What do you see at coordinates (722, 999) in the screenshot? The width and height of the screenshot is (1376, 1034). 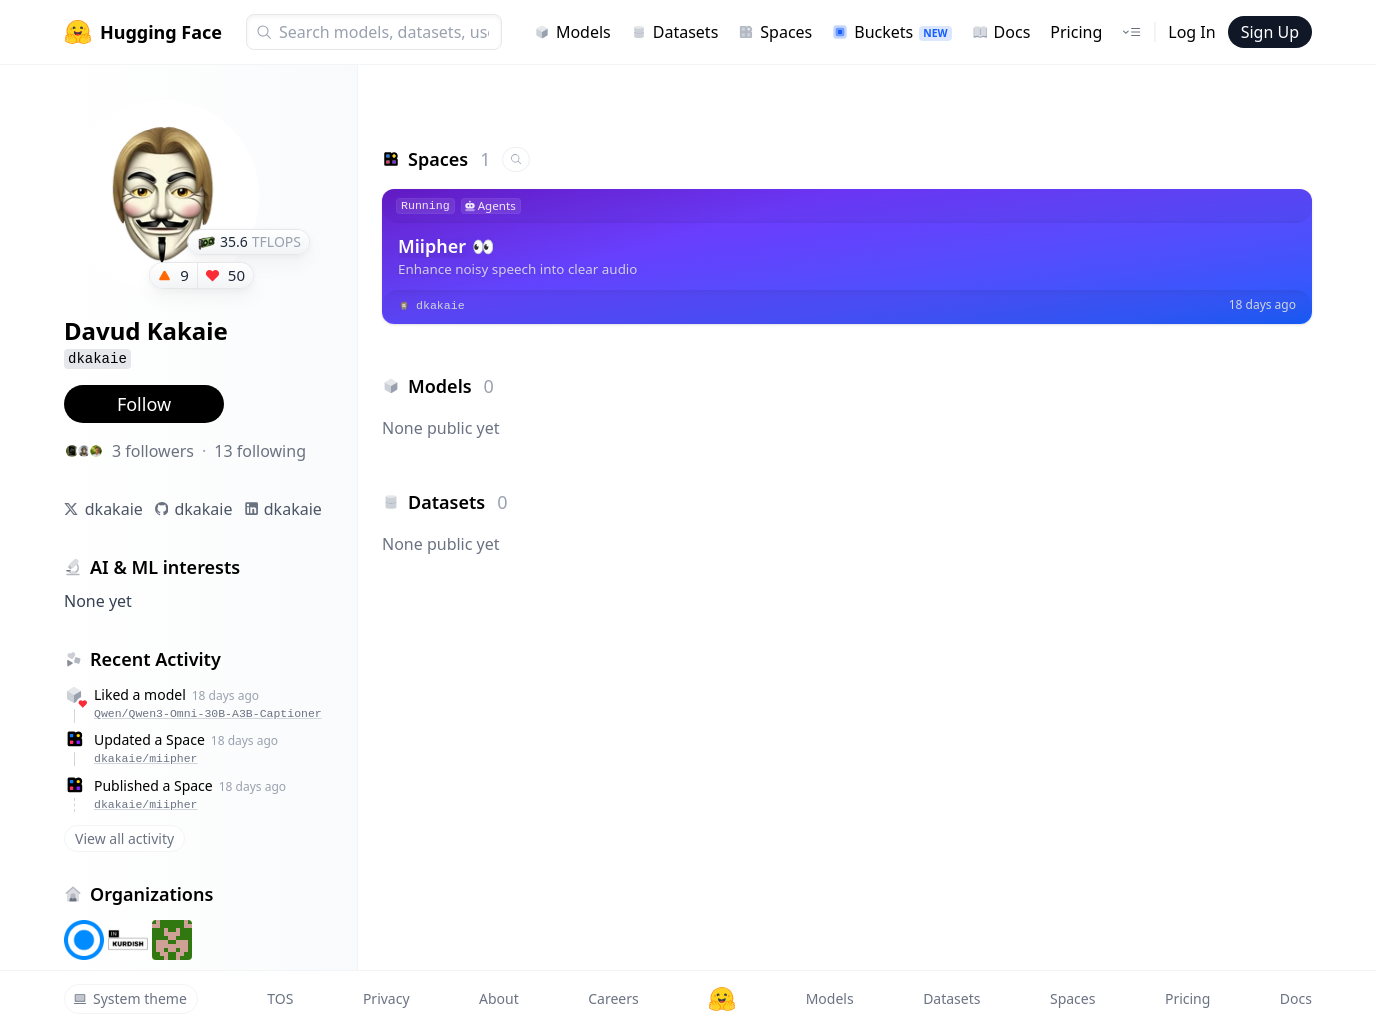 I see `[Hugging Face]` at bounding box center [722, 999].